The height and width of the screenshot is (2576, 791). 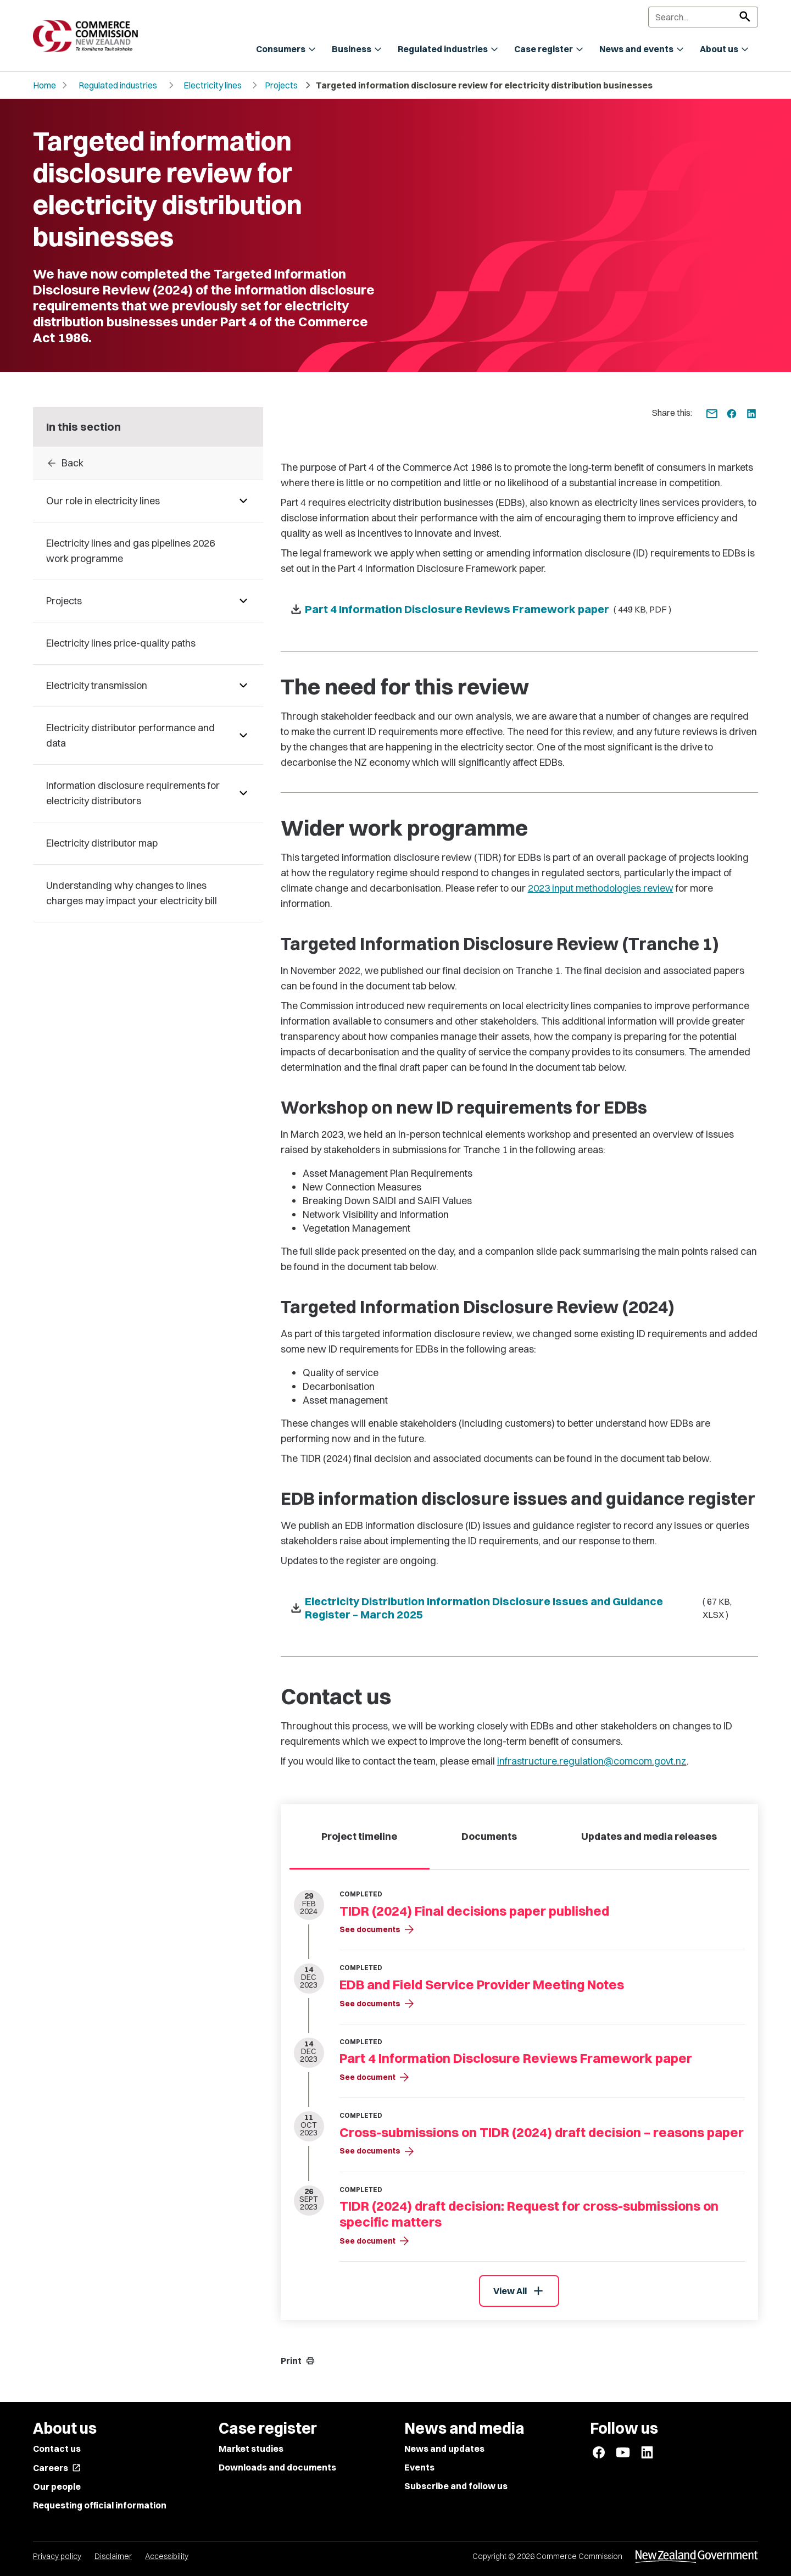 What do you see at coordinates (519, 1608) in the screenshot?
I see `[Download Electricity Distribution Information Disclosure Issues and Guidance Register – March 2025 - ( 67 KB, XLSX )]` at bounding box center [519, 1608].